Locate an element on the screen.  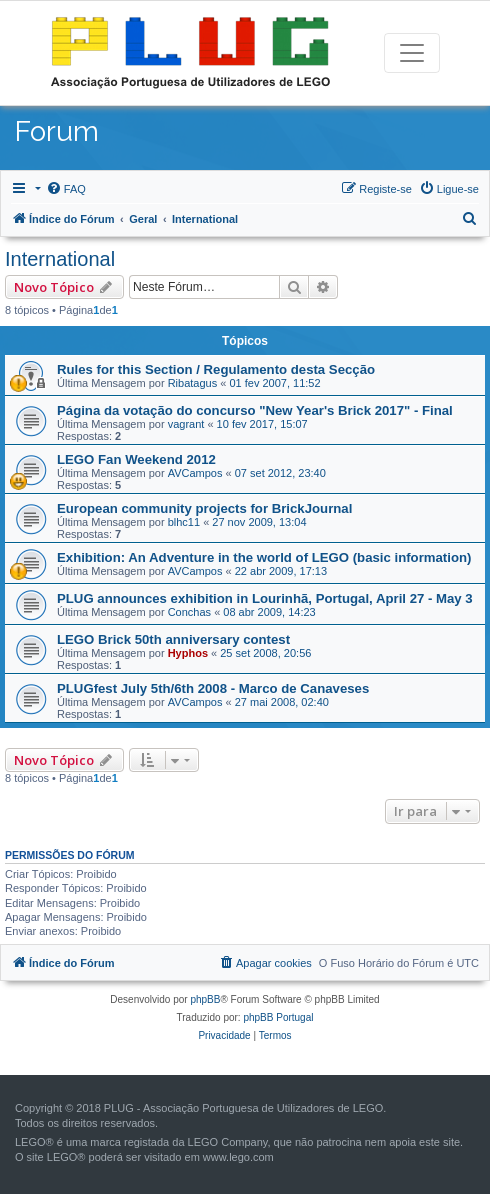
LEGO Brick 50th anniversary contest is located at coordinates (173, 639).